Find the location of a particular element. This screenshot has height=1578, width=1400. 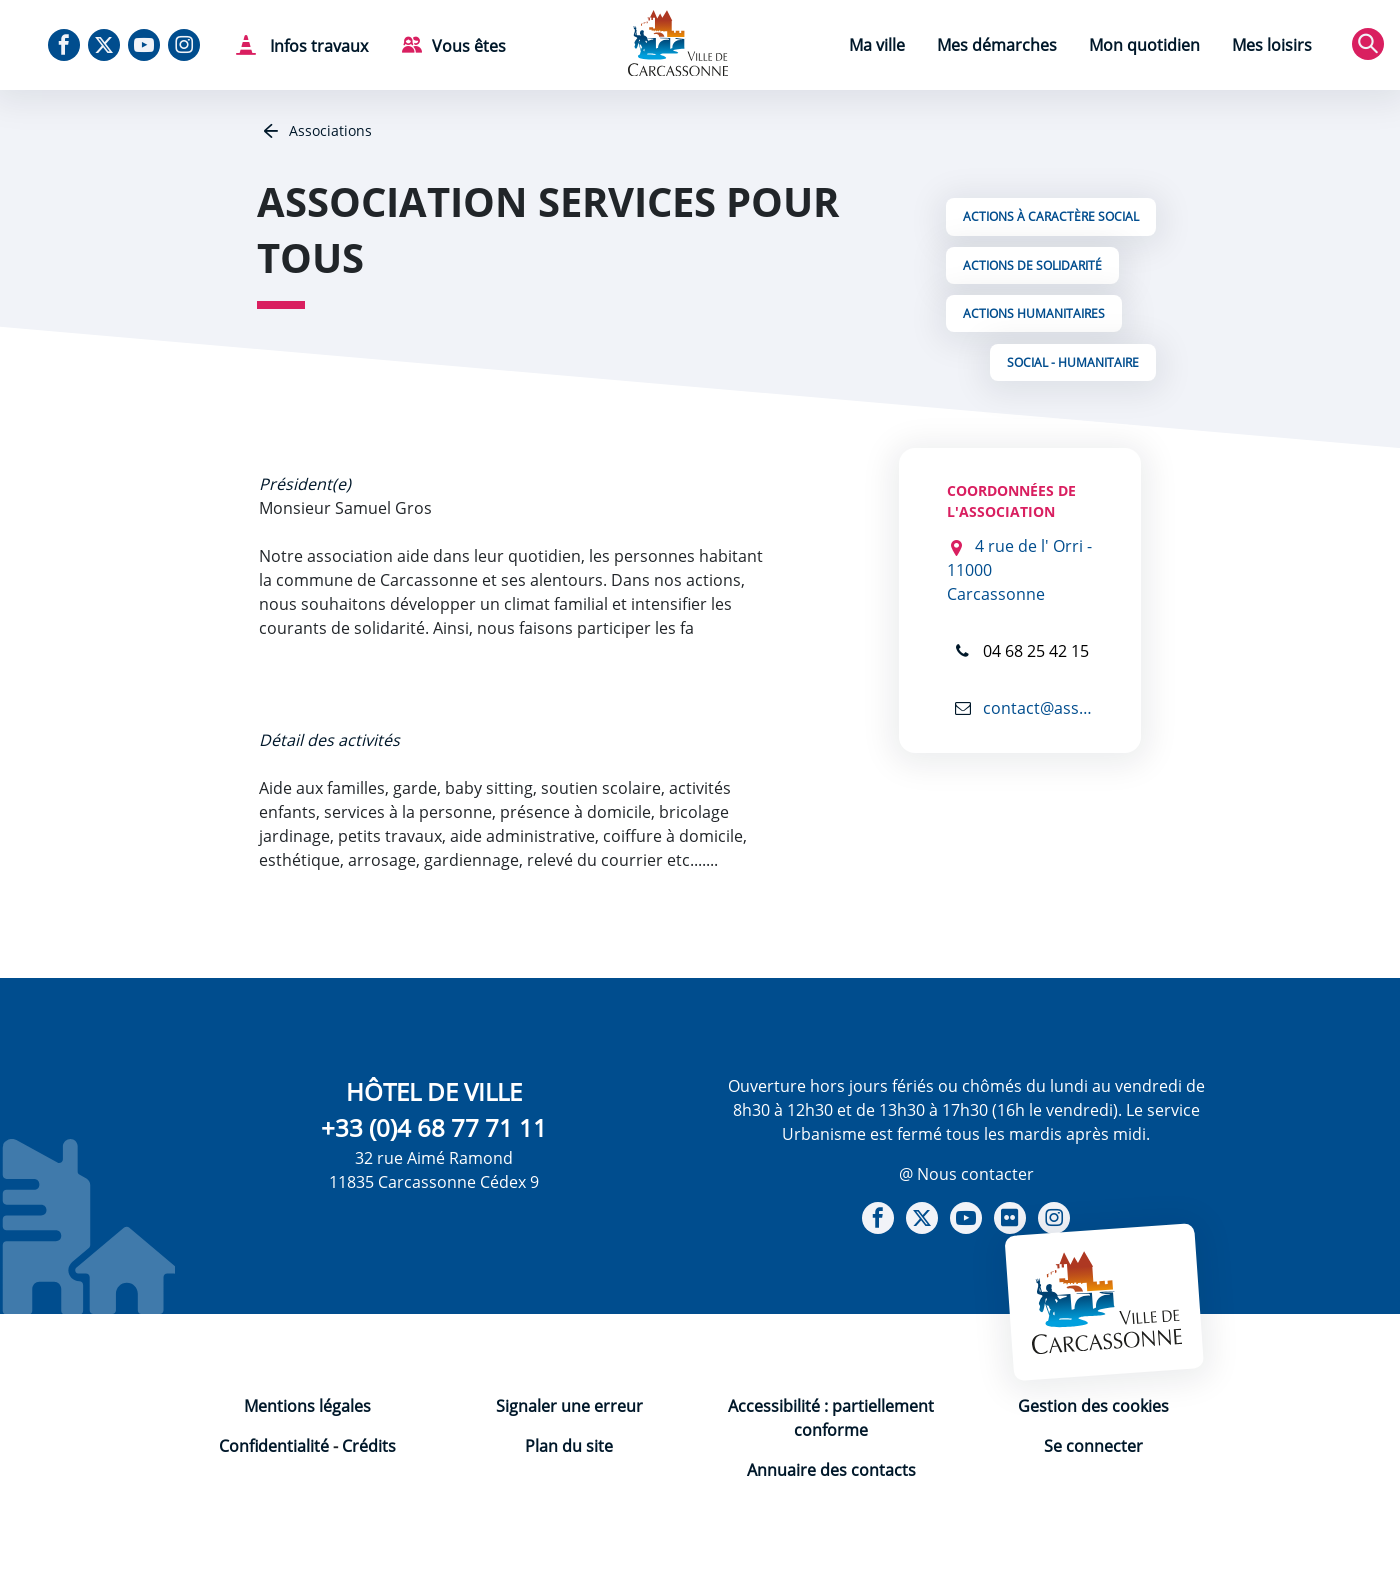

Social - Humanitaire is located at coordinates (1073, 362).